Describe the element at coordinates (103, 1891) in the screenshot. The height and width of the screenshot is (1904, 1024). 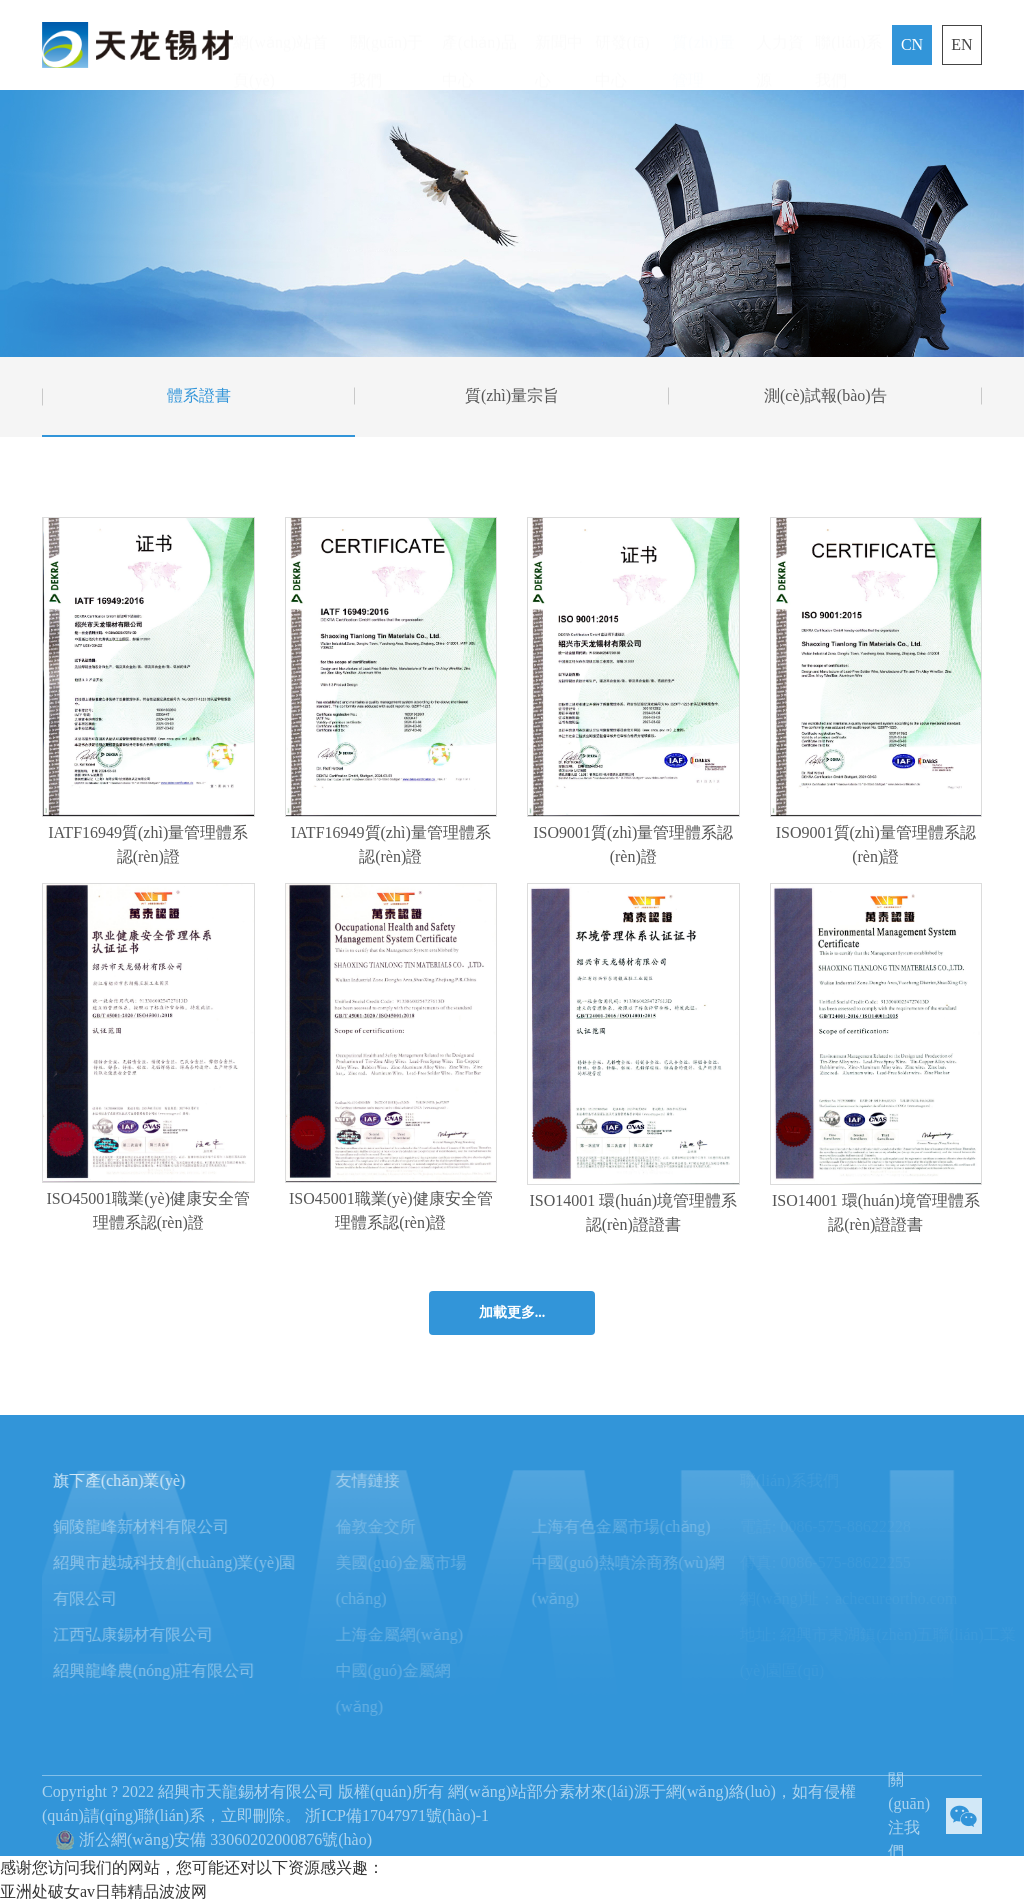
I see `亚洲处破女av日韩精品波波网` at that location.